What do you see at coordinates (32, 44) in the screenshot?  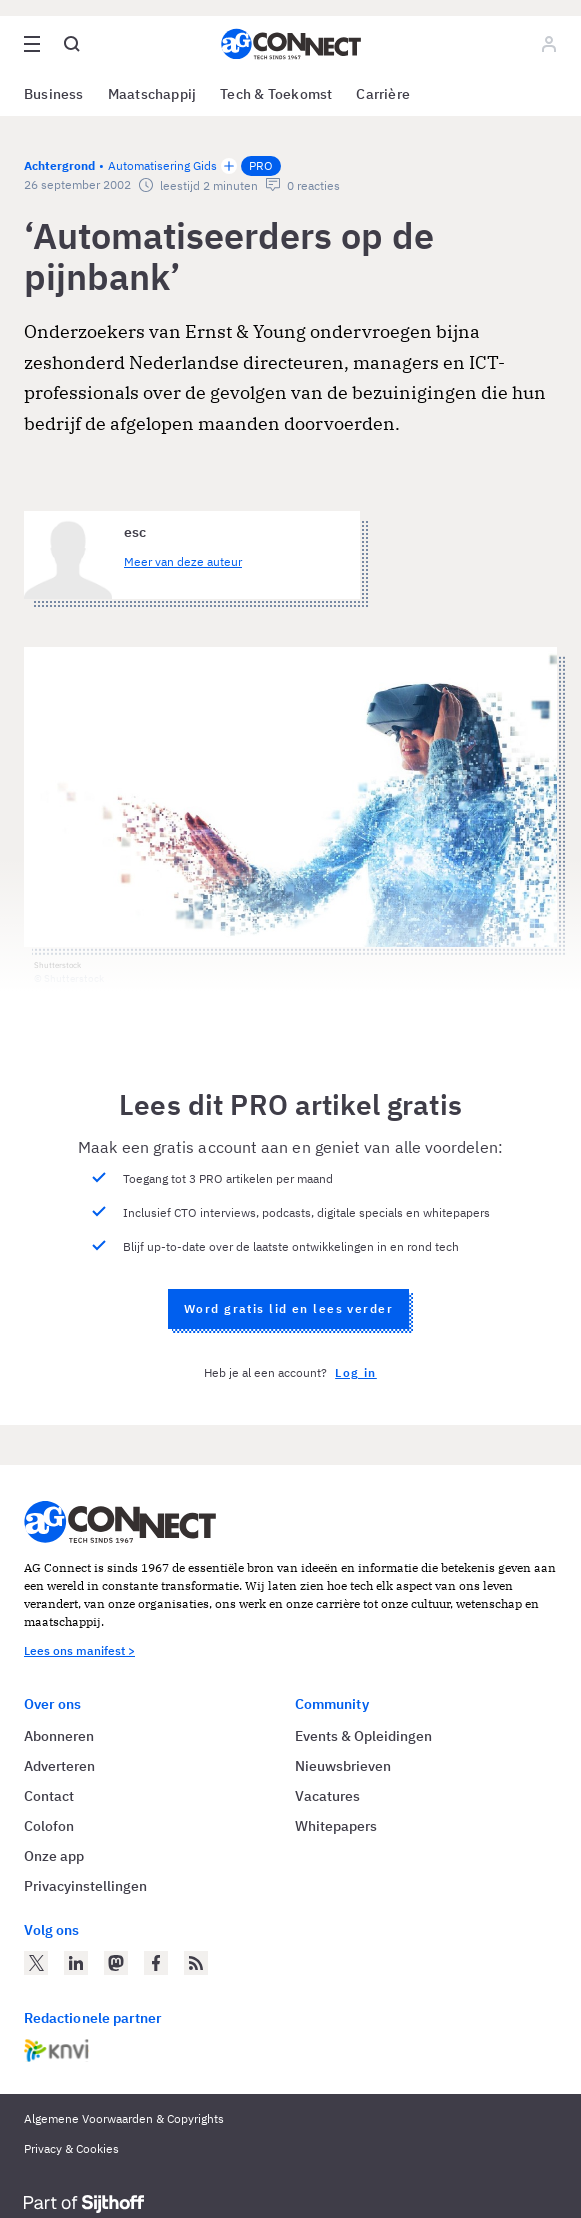 I see `[Open site menu overlay]` at bounding box center [32, 44].